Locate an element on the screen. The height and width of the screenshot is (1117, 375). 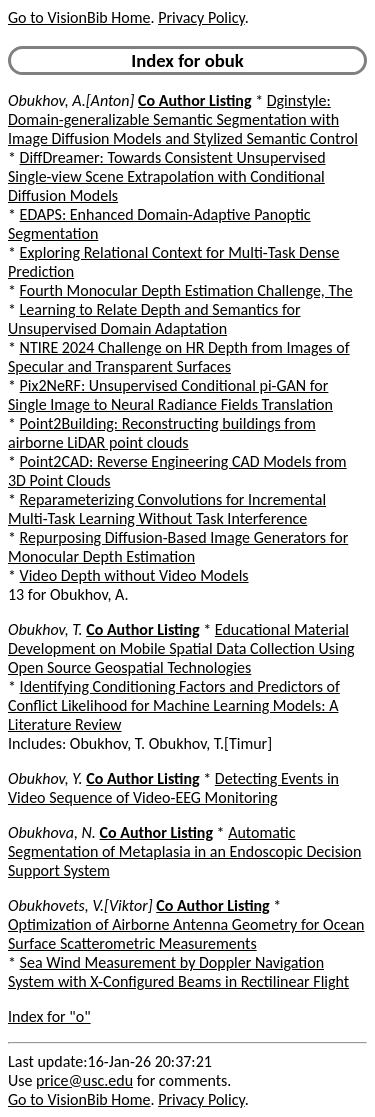
Point2Building: Reconstructing buildings from airborne LiDAR point clouds is located at coordinates (162, 433).